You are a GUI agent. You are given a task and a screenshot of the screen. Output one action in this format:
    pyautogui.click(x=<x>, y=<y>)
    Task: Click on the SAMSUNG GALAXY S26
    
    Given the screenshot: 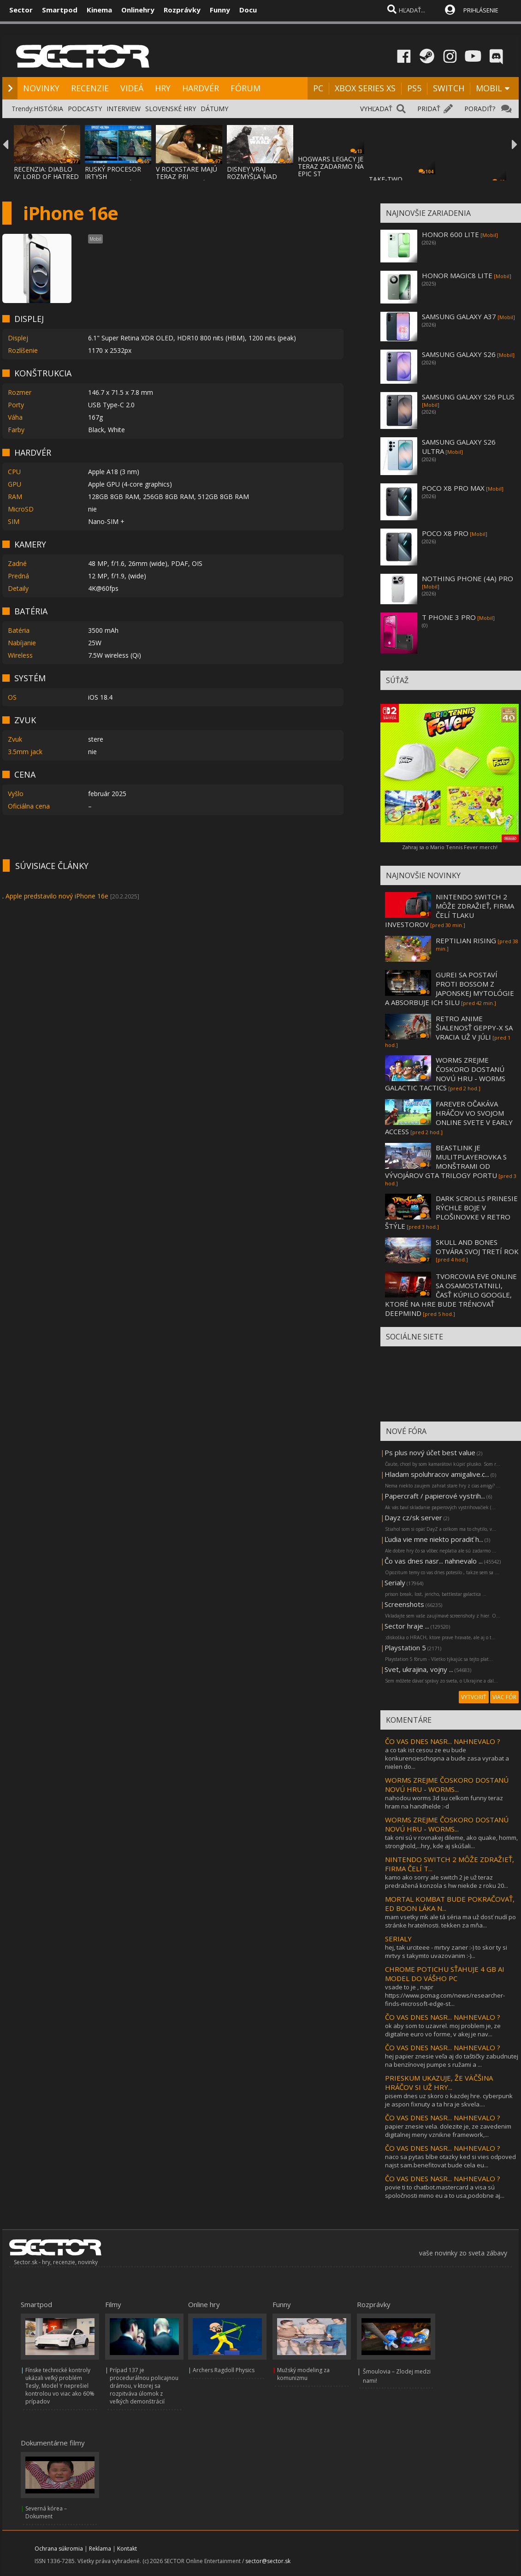 What is the action you would take?
    pyautogui.click(x=459, y=354)
    